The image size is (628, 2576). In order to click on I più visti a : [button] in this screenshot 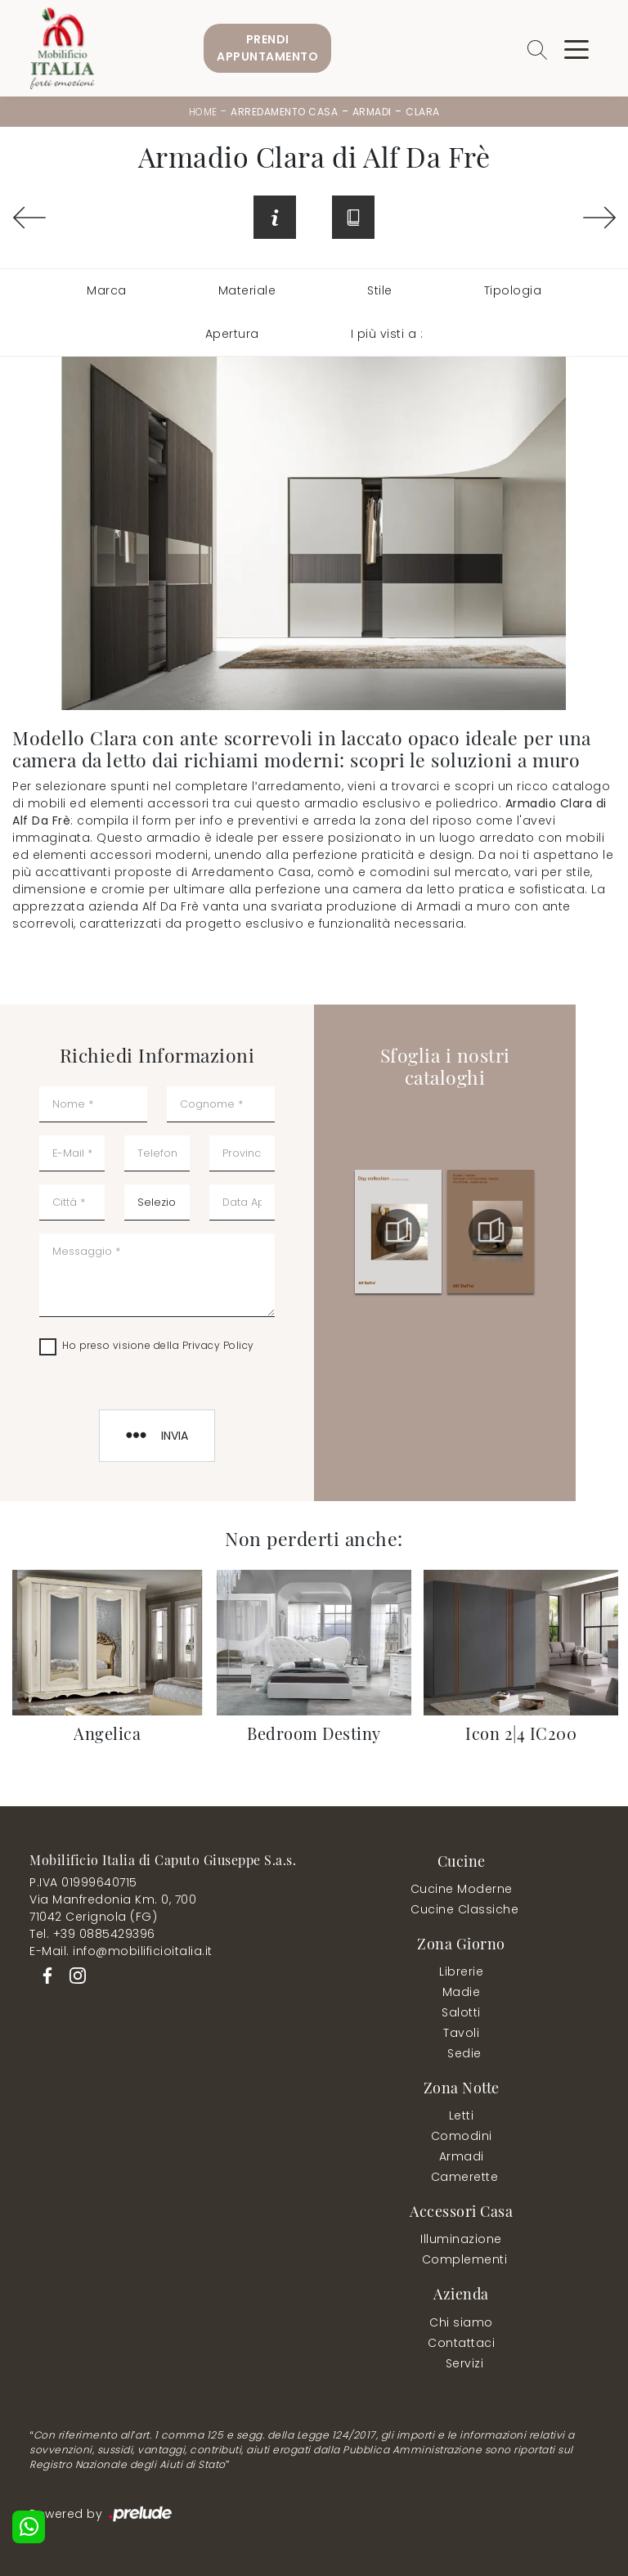, I will do `click(387, 334)`.